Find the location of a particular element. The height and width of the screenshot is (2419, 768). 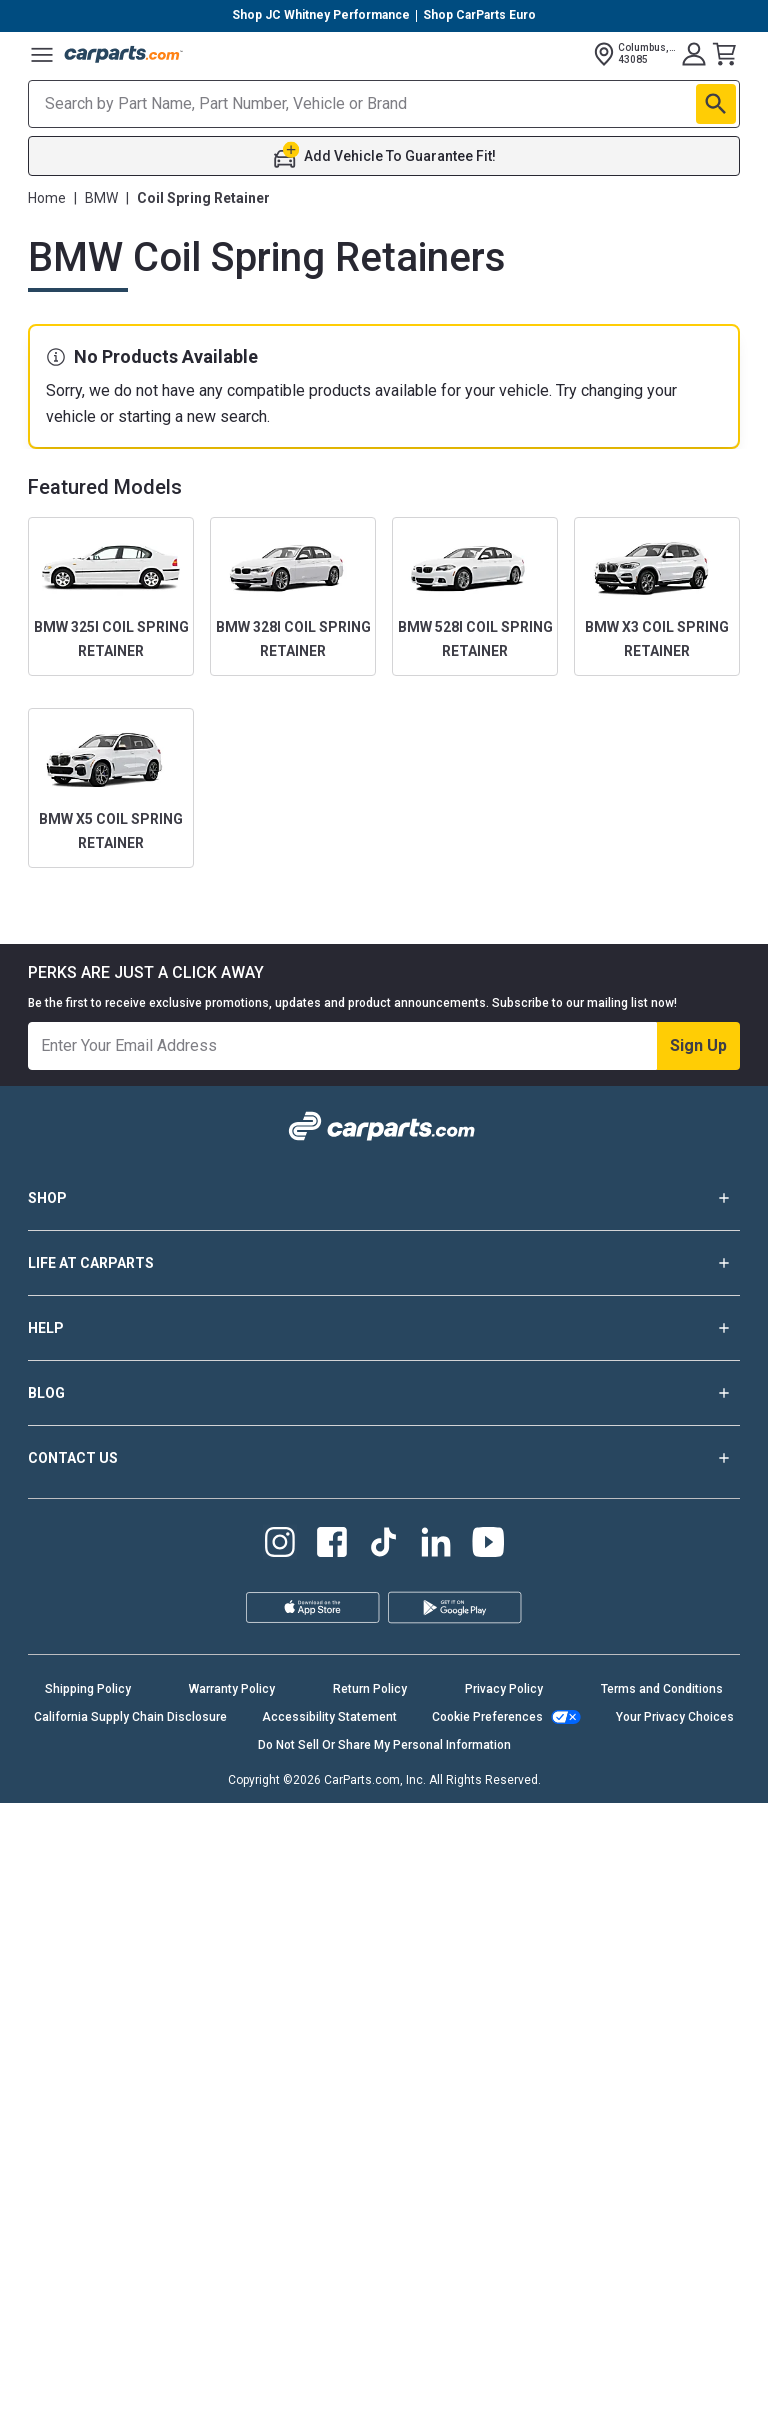

HELP is located at coordinates (384, 1328).